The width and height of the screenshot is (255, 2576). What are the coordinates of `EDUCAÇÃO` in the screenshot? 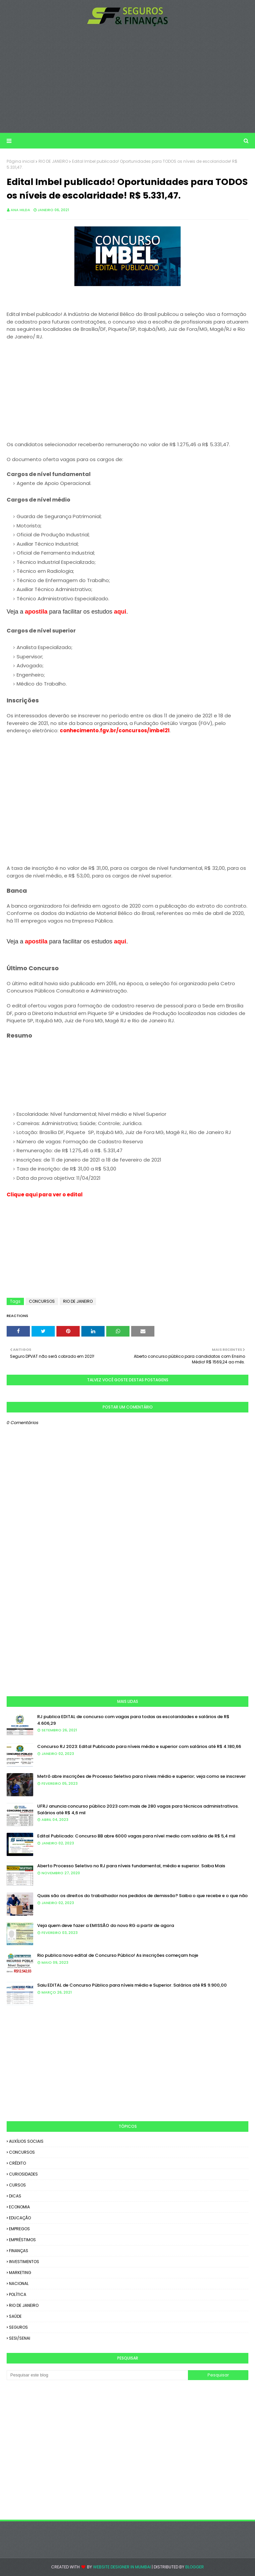 It's located at (20, 2218).